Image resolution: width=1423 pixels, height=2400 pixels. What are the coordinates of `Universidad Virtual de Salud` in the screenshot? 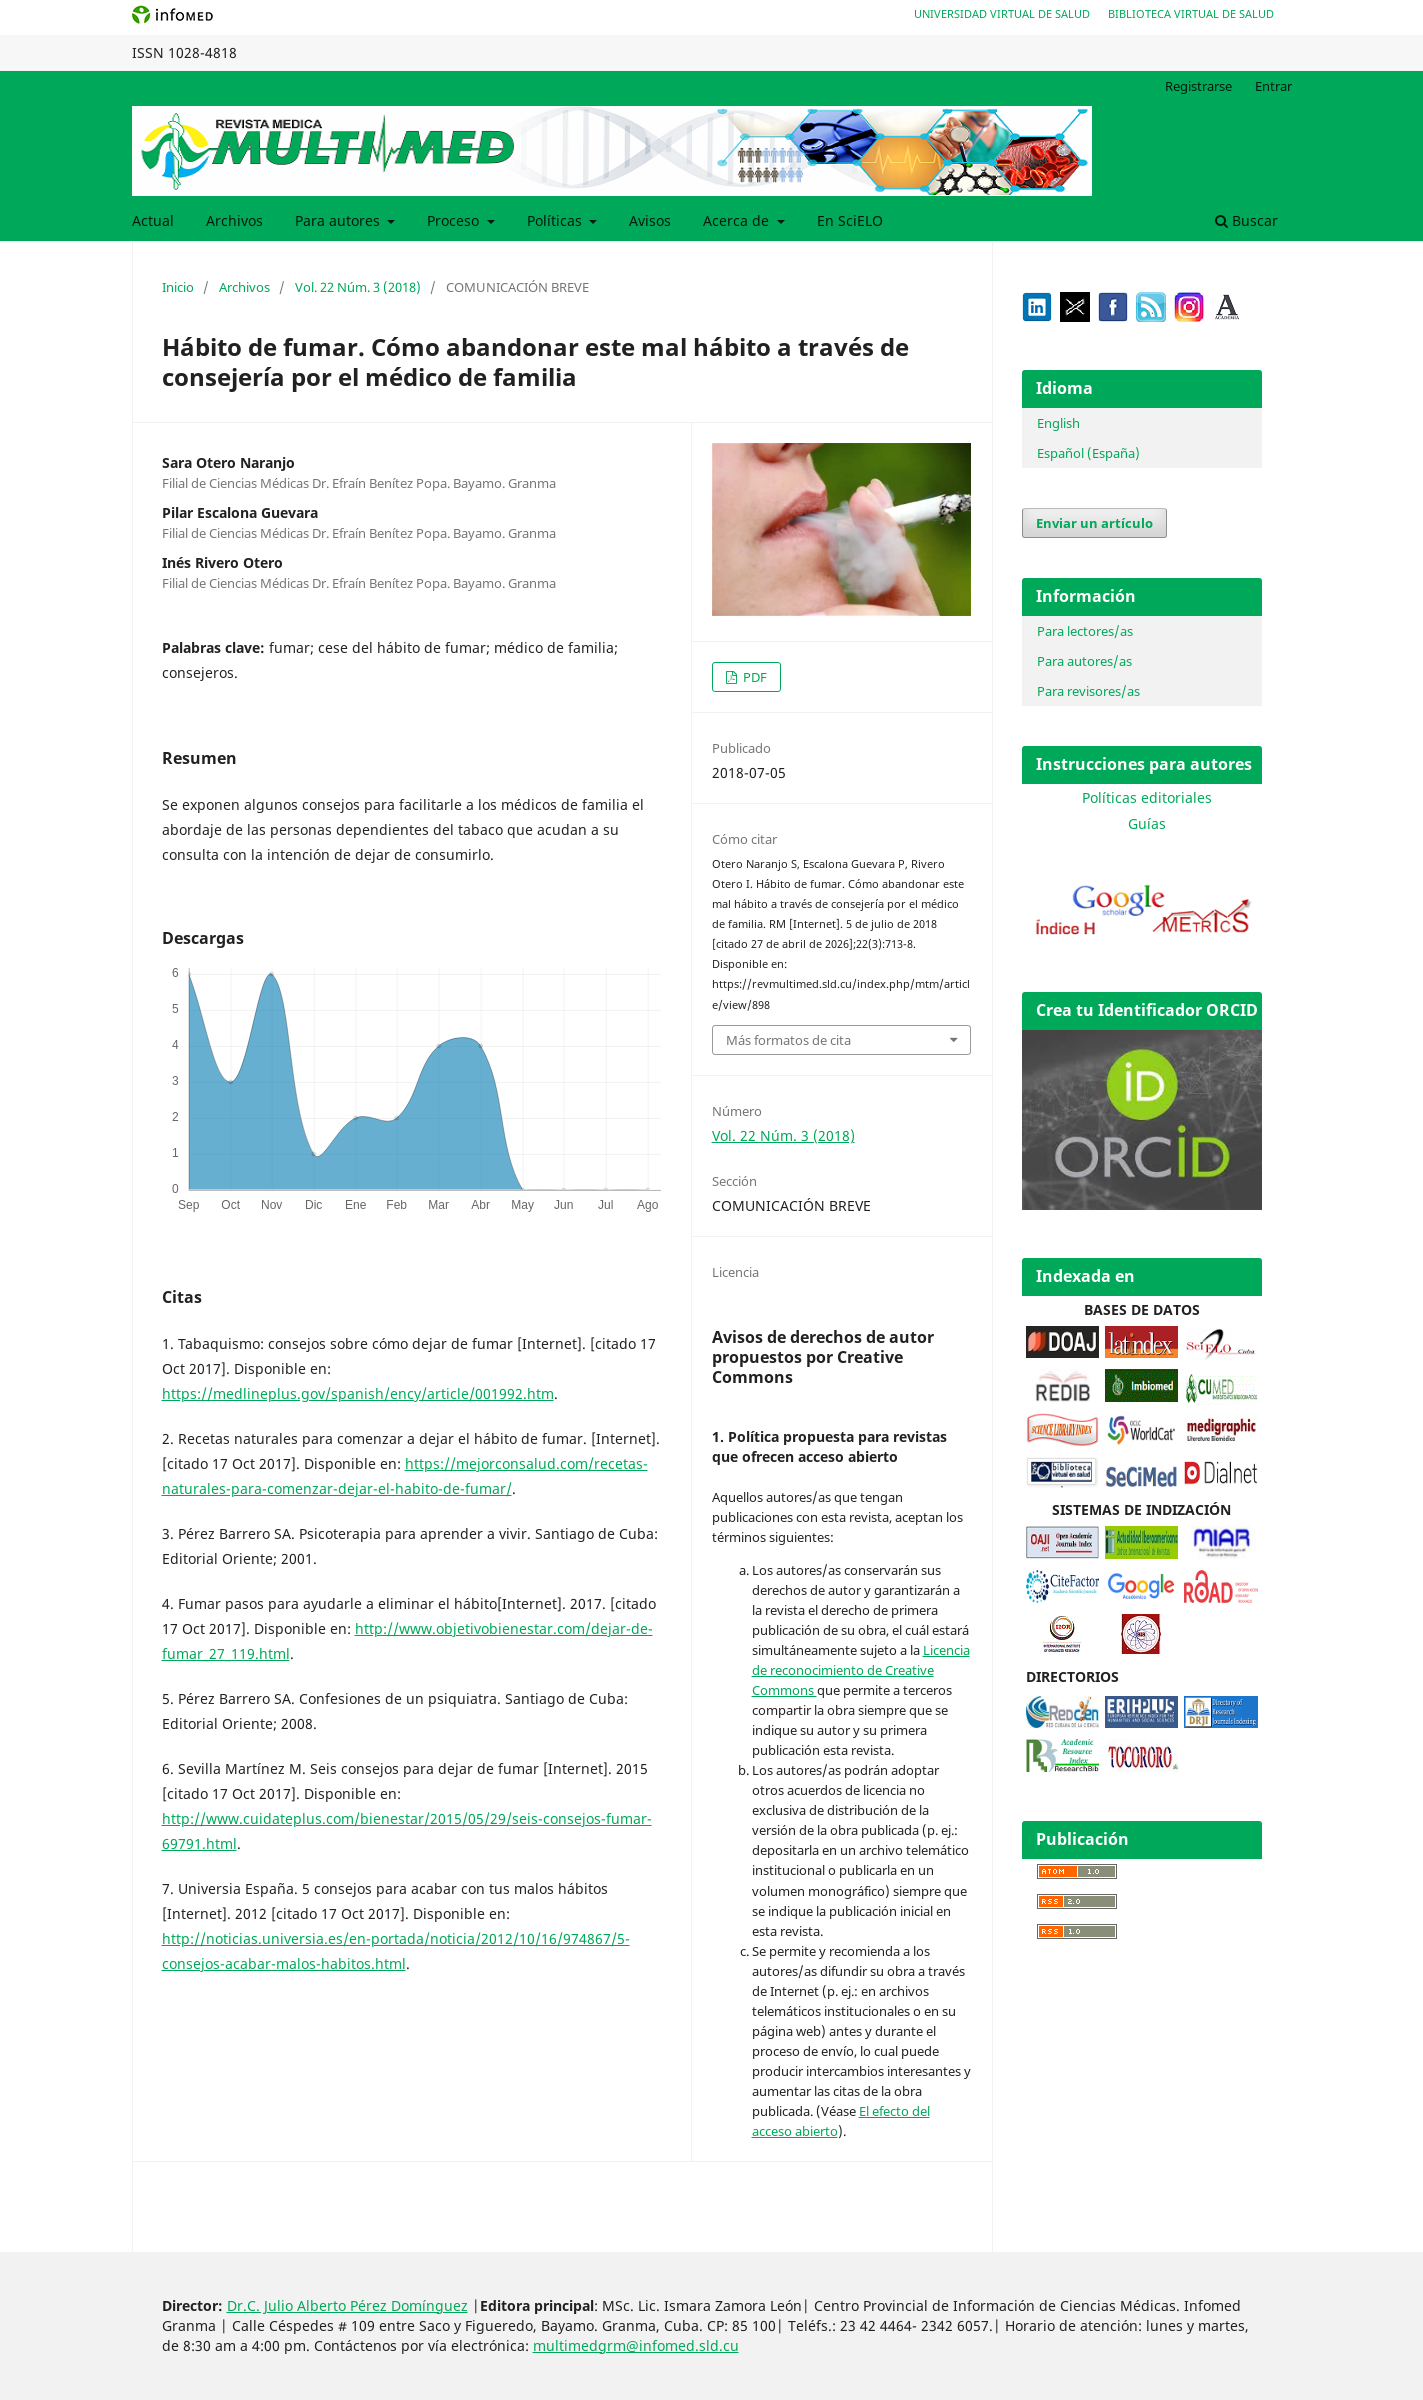 It's located at (1002, 13).